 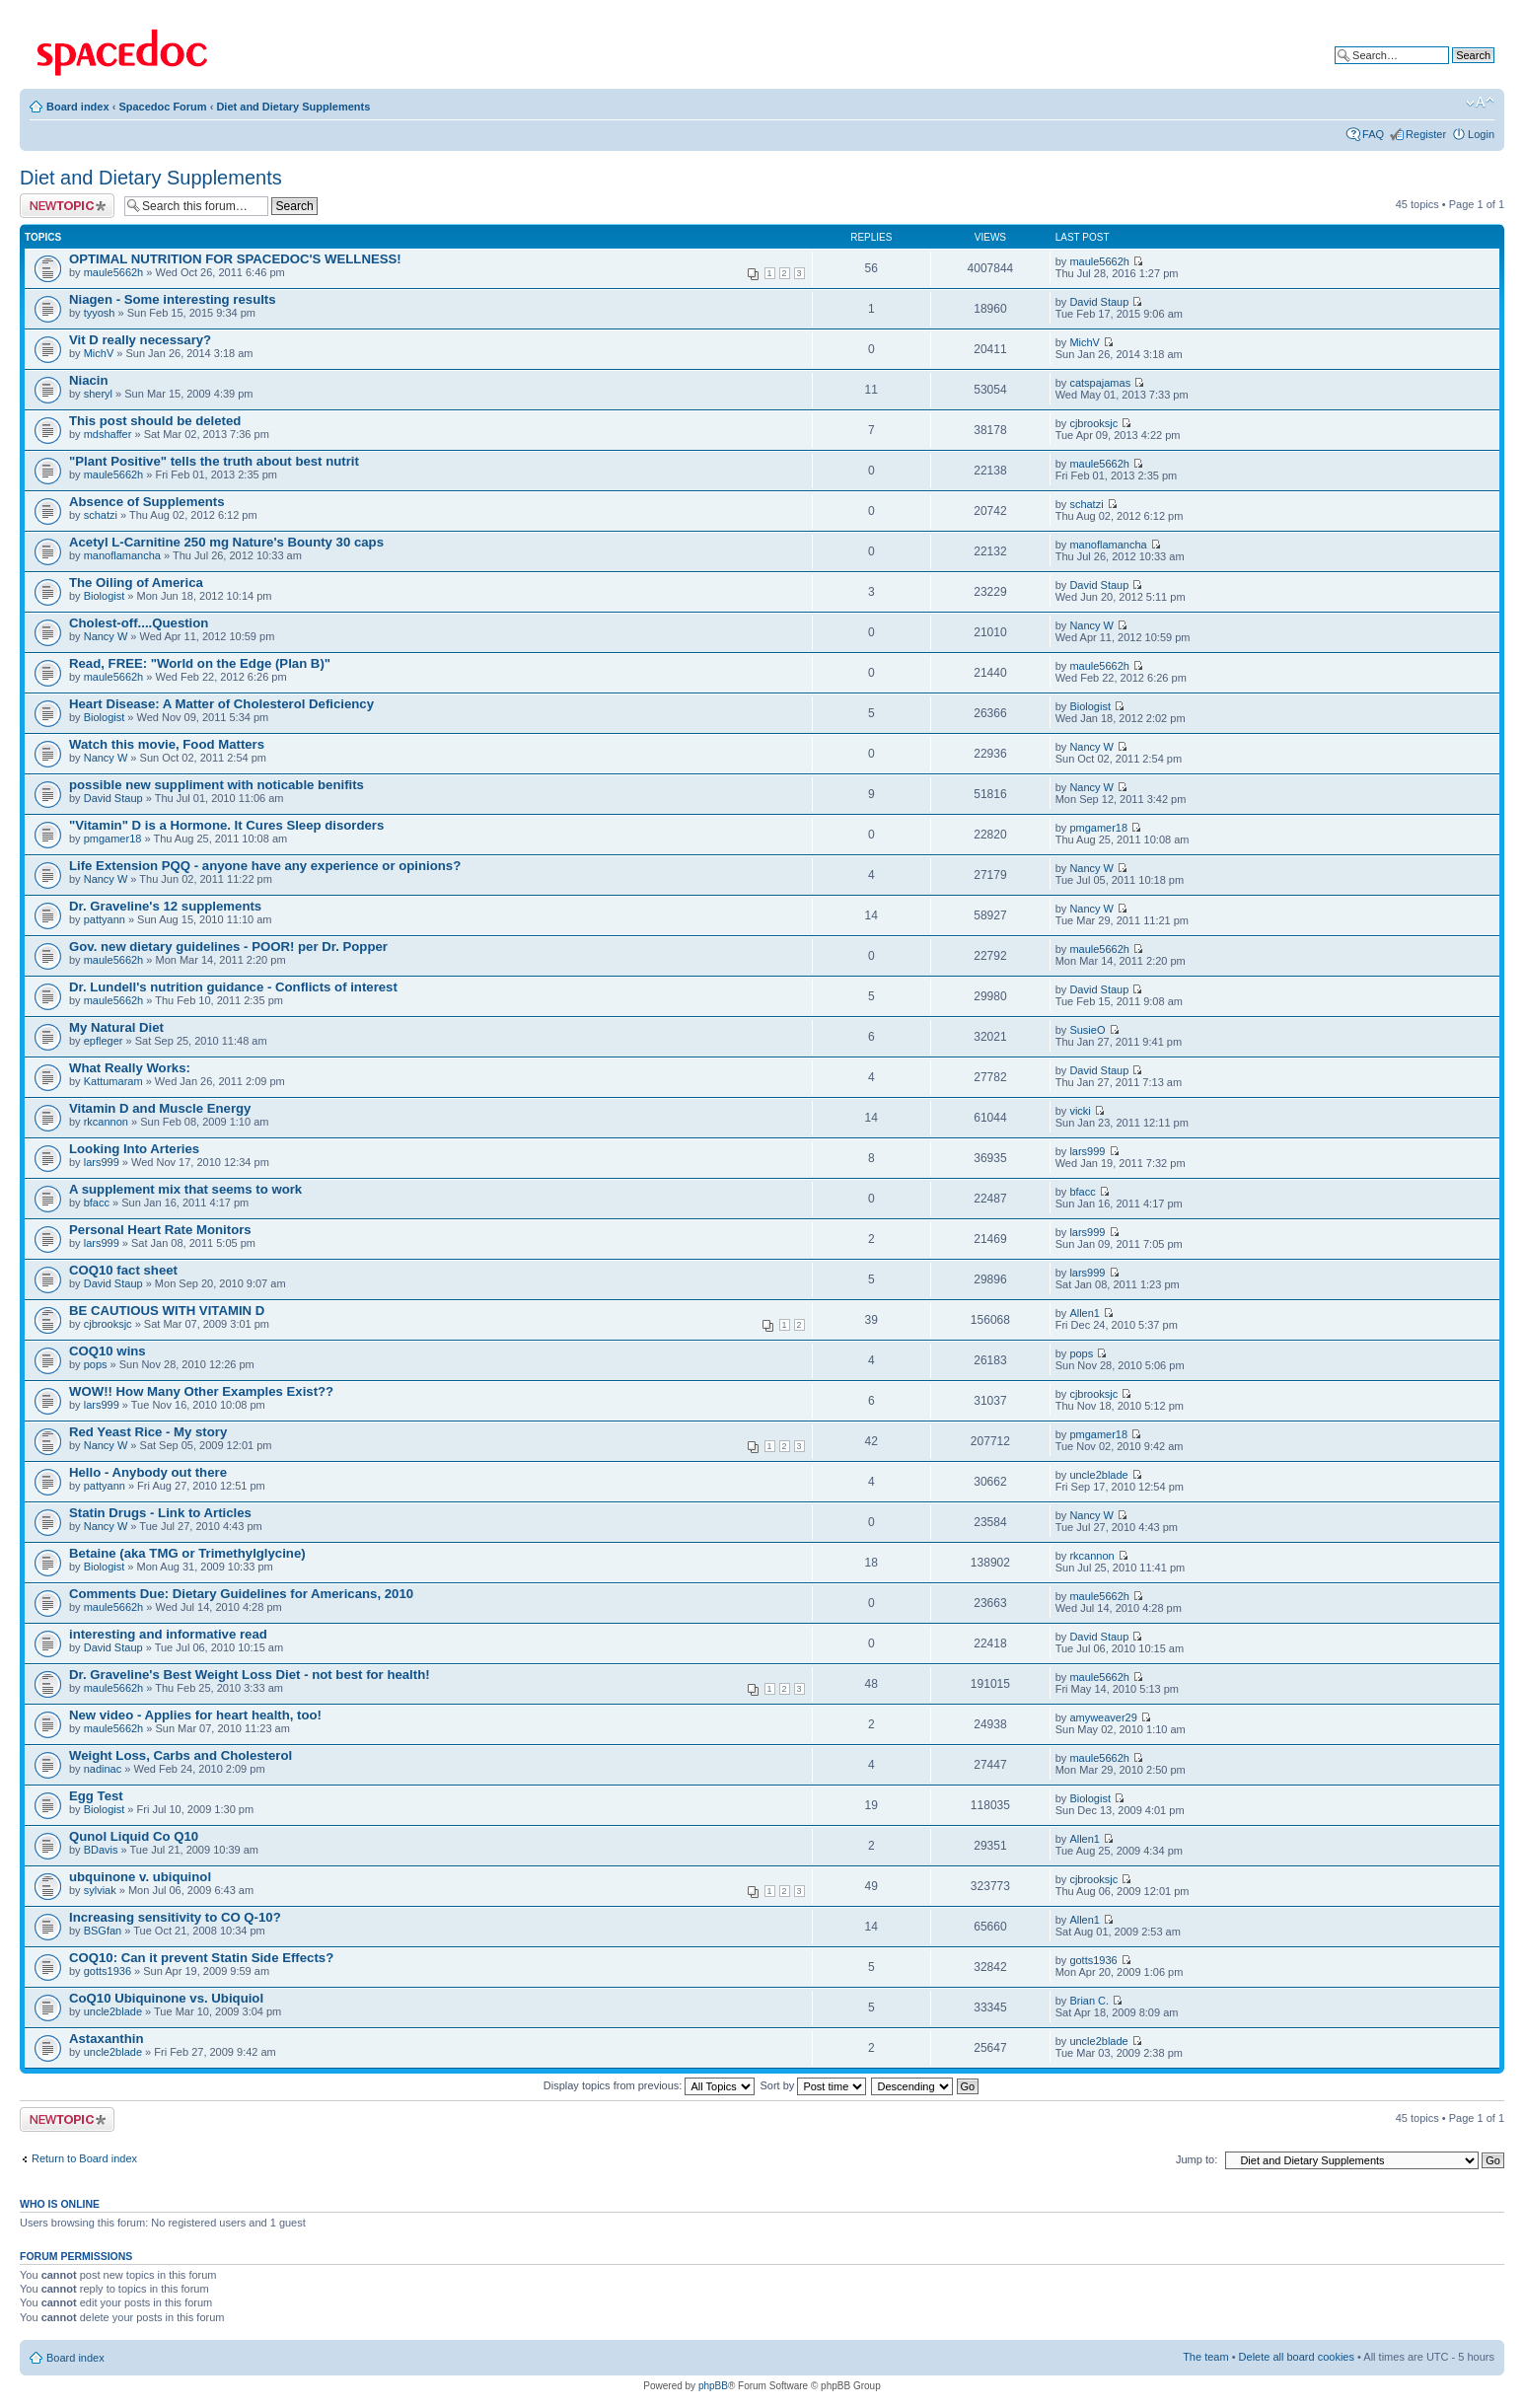 I want to click on OPTIMAL NUTRITION FOR SPACEDOC'S WELLNESS!, so click(x=235, y=259).